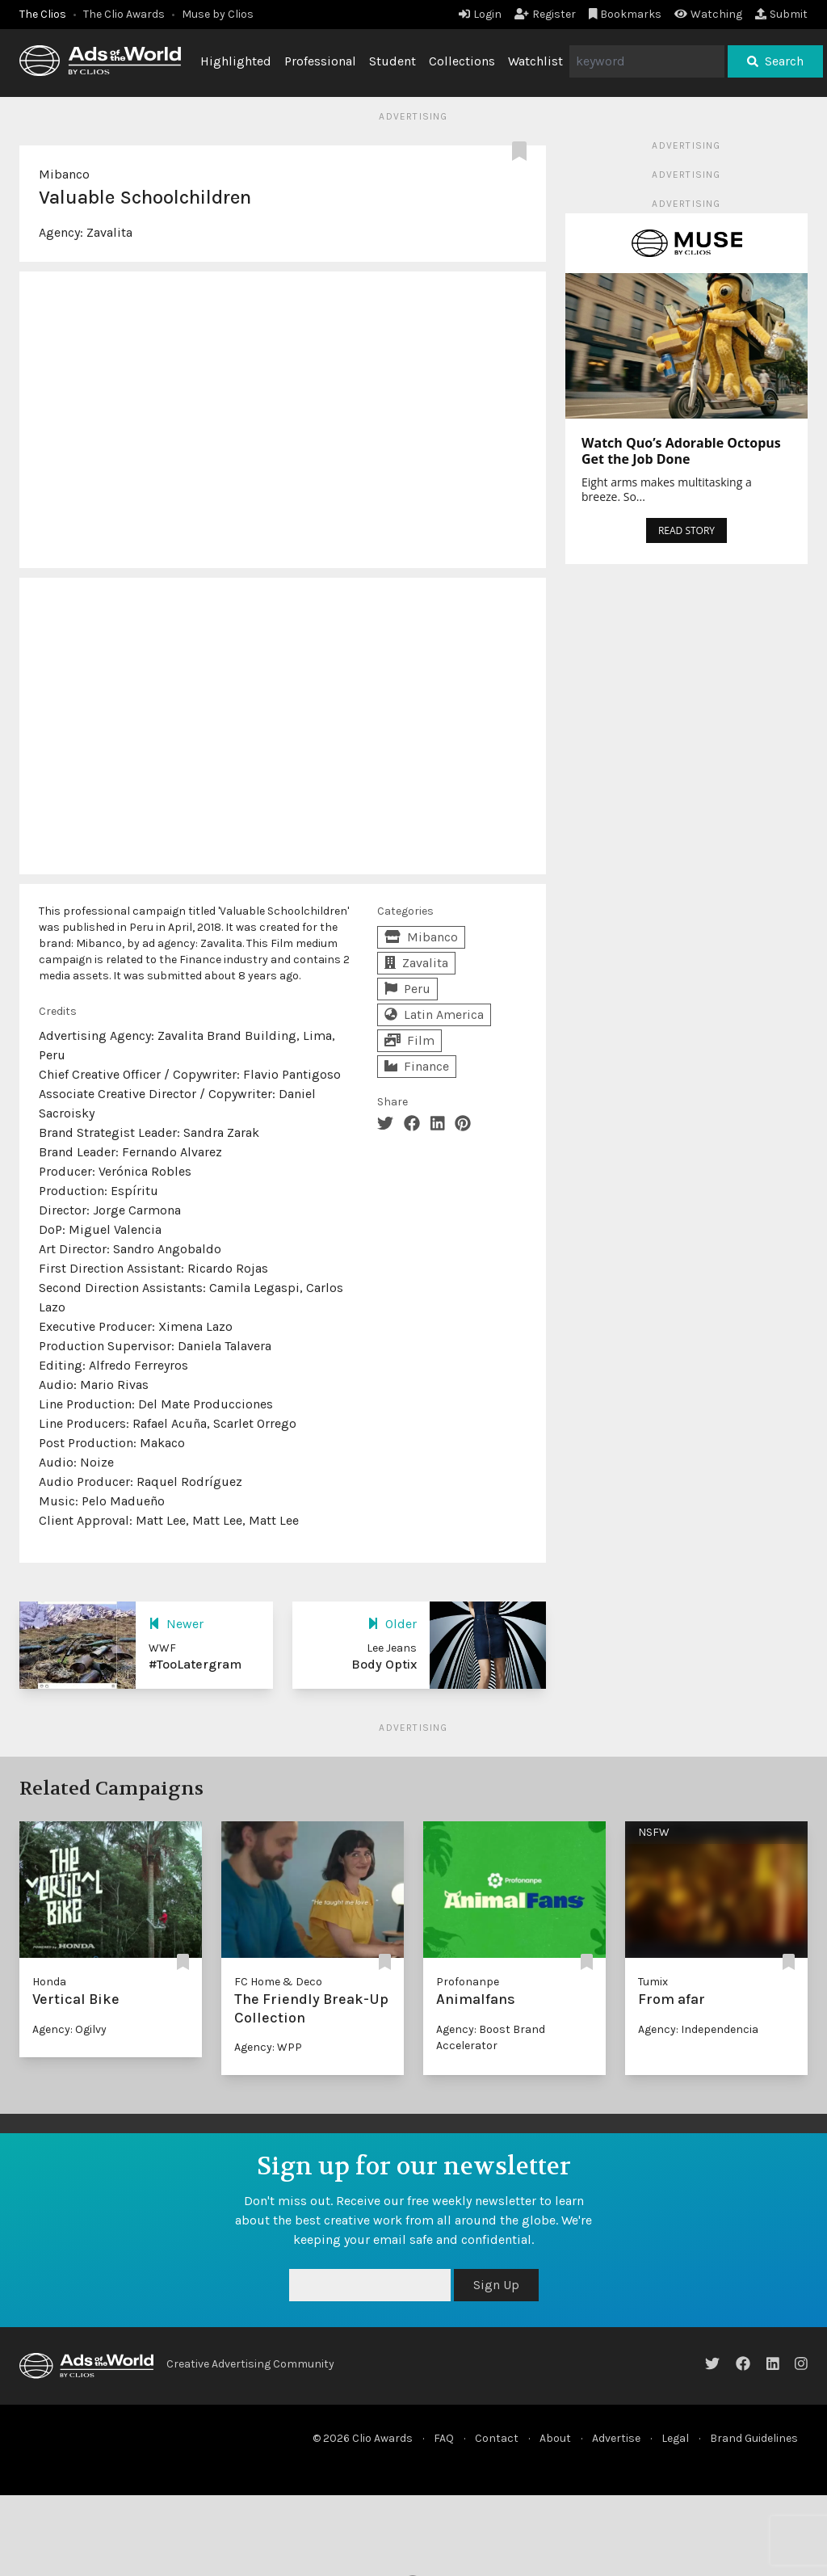 The image size is (827, 2576). Describe the element at coordinates (496, 2438) in the screenshot. I see `Contact` at that location.